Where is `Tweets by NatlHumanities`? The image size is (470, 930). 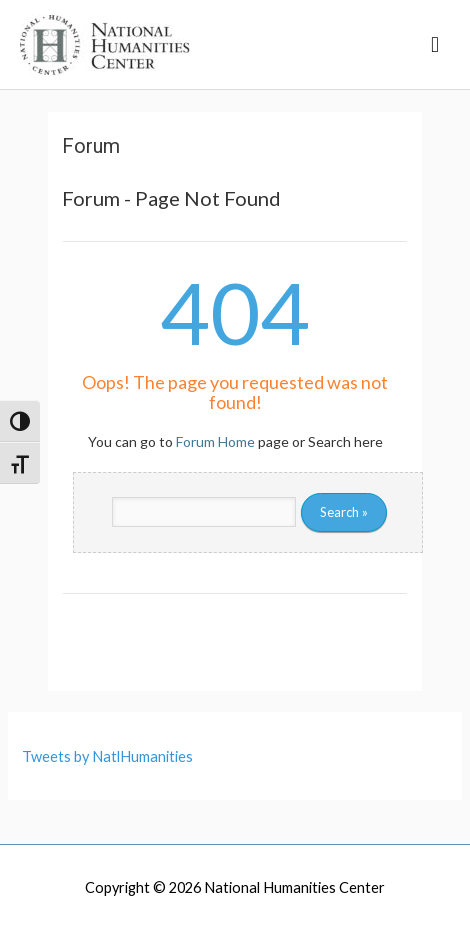 Tweets by NatlHumanities is located at coordinates (107, 756).